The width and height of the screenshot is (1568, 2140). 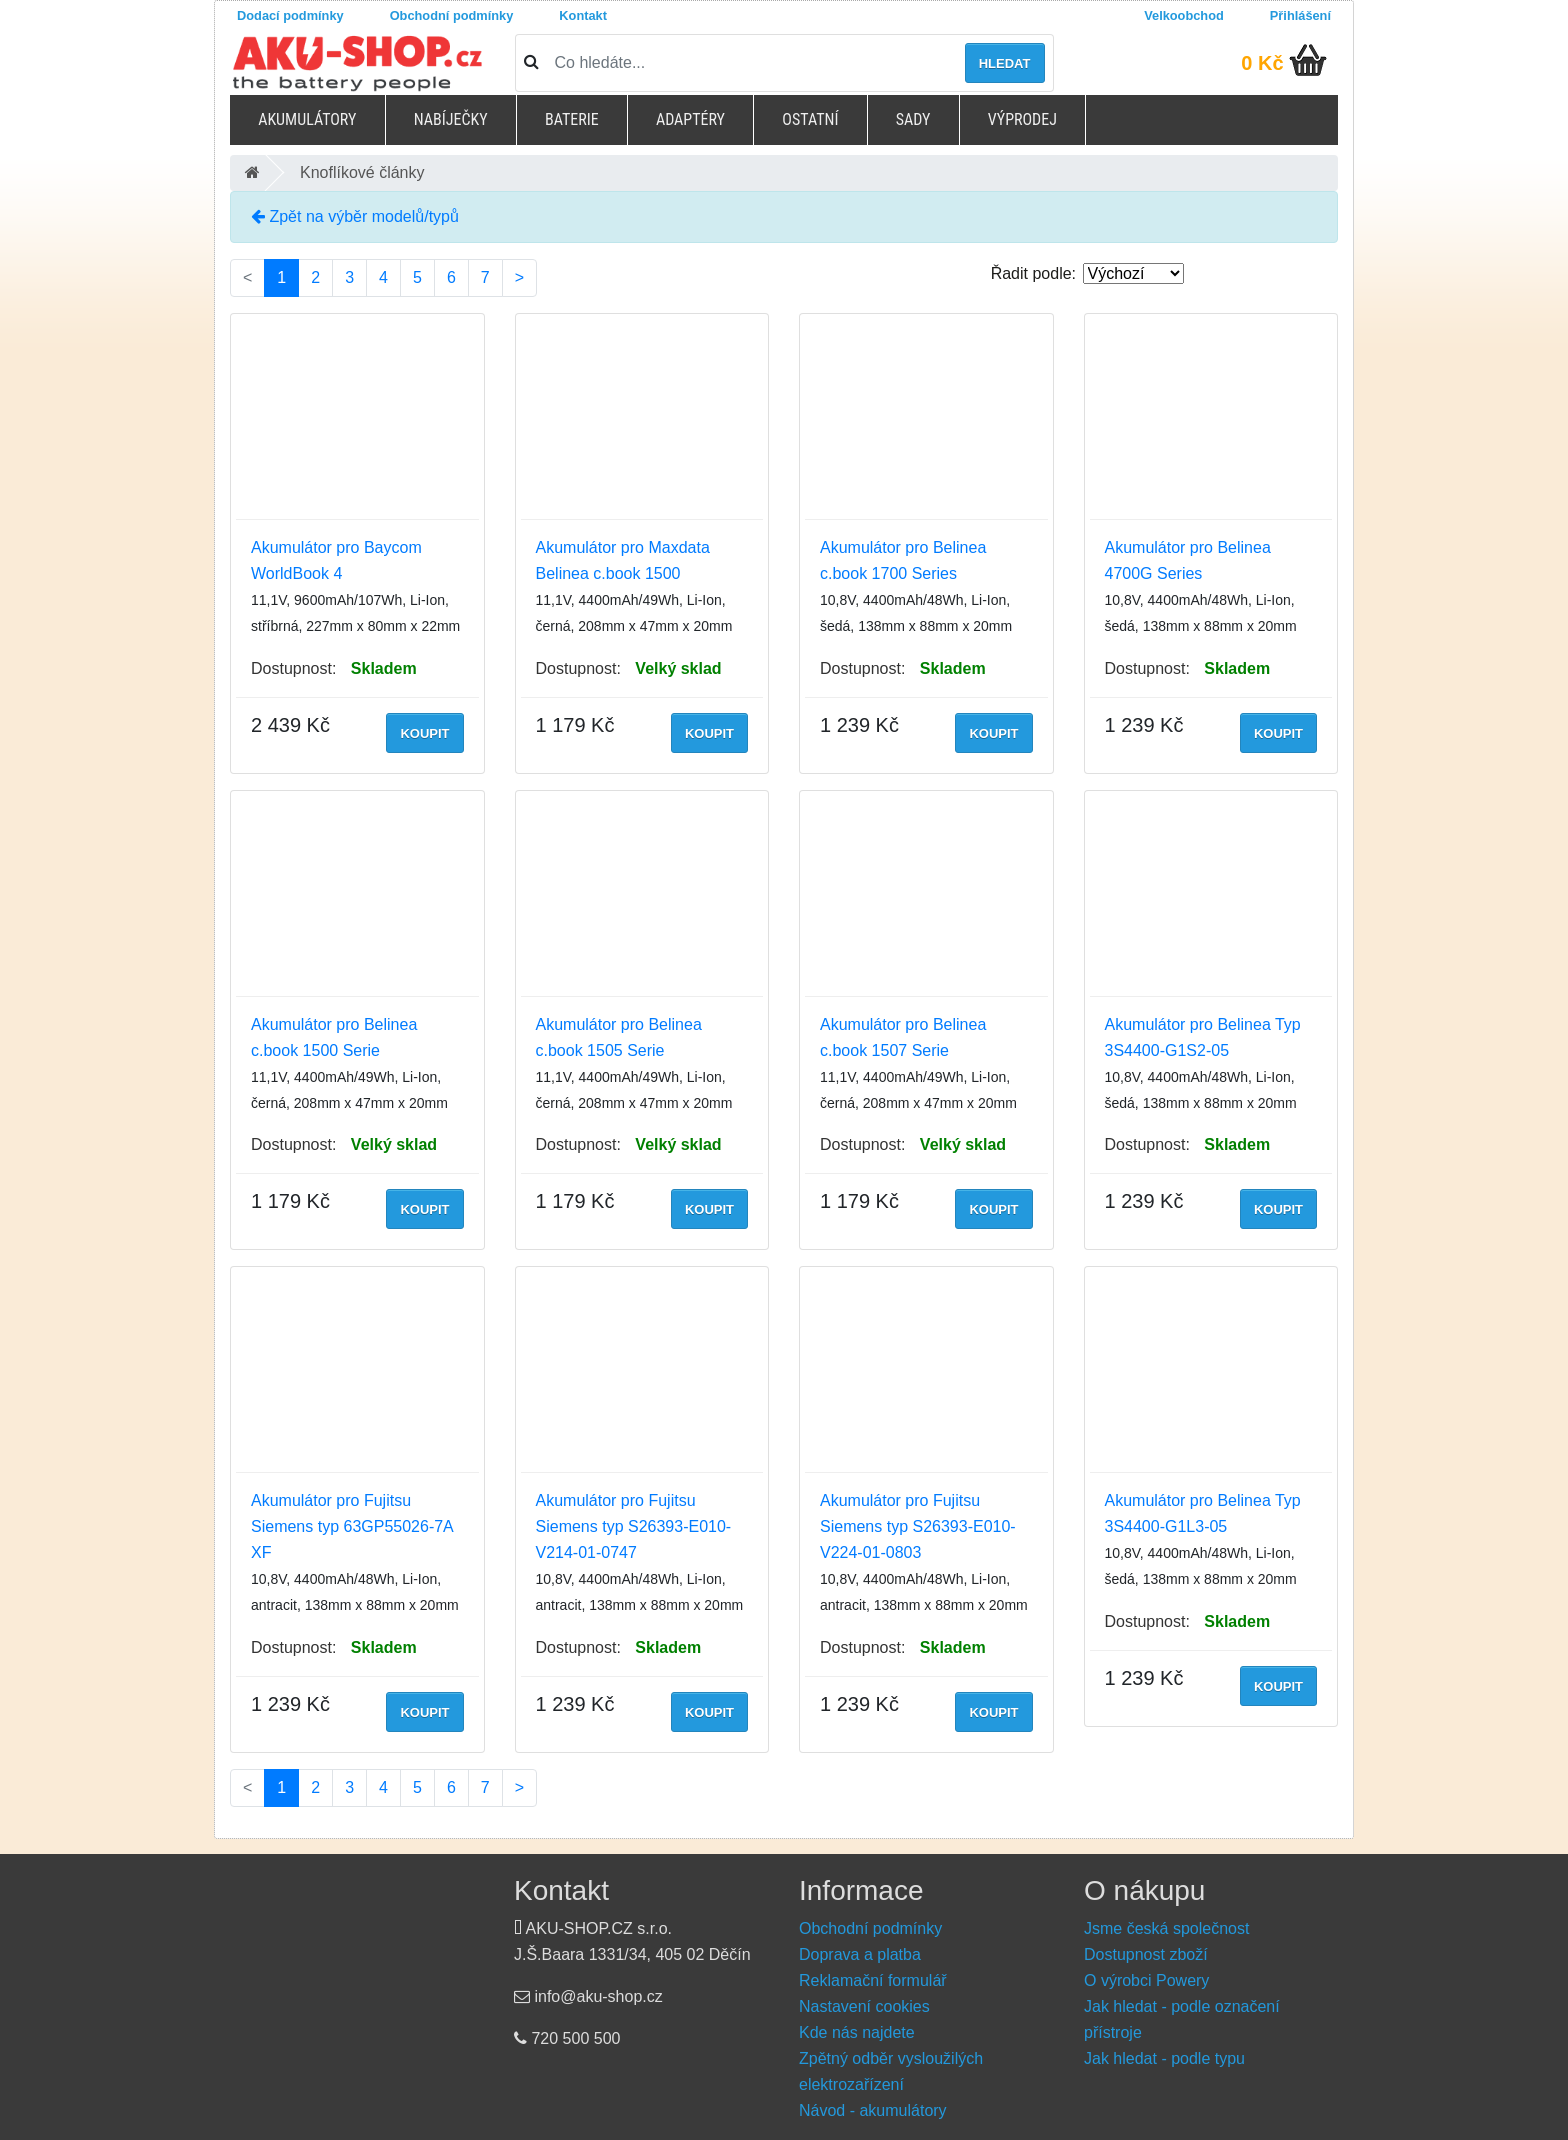 I want to click on Sady, so click(x=913, y=119).